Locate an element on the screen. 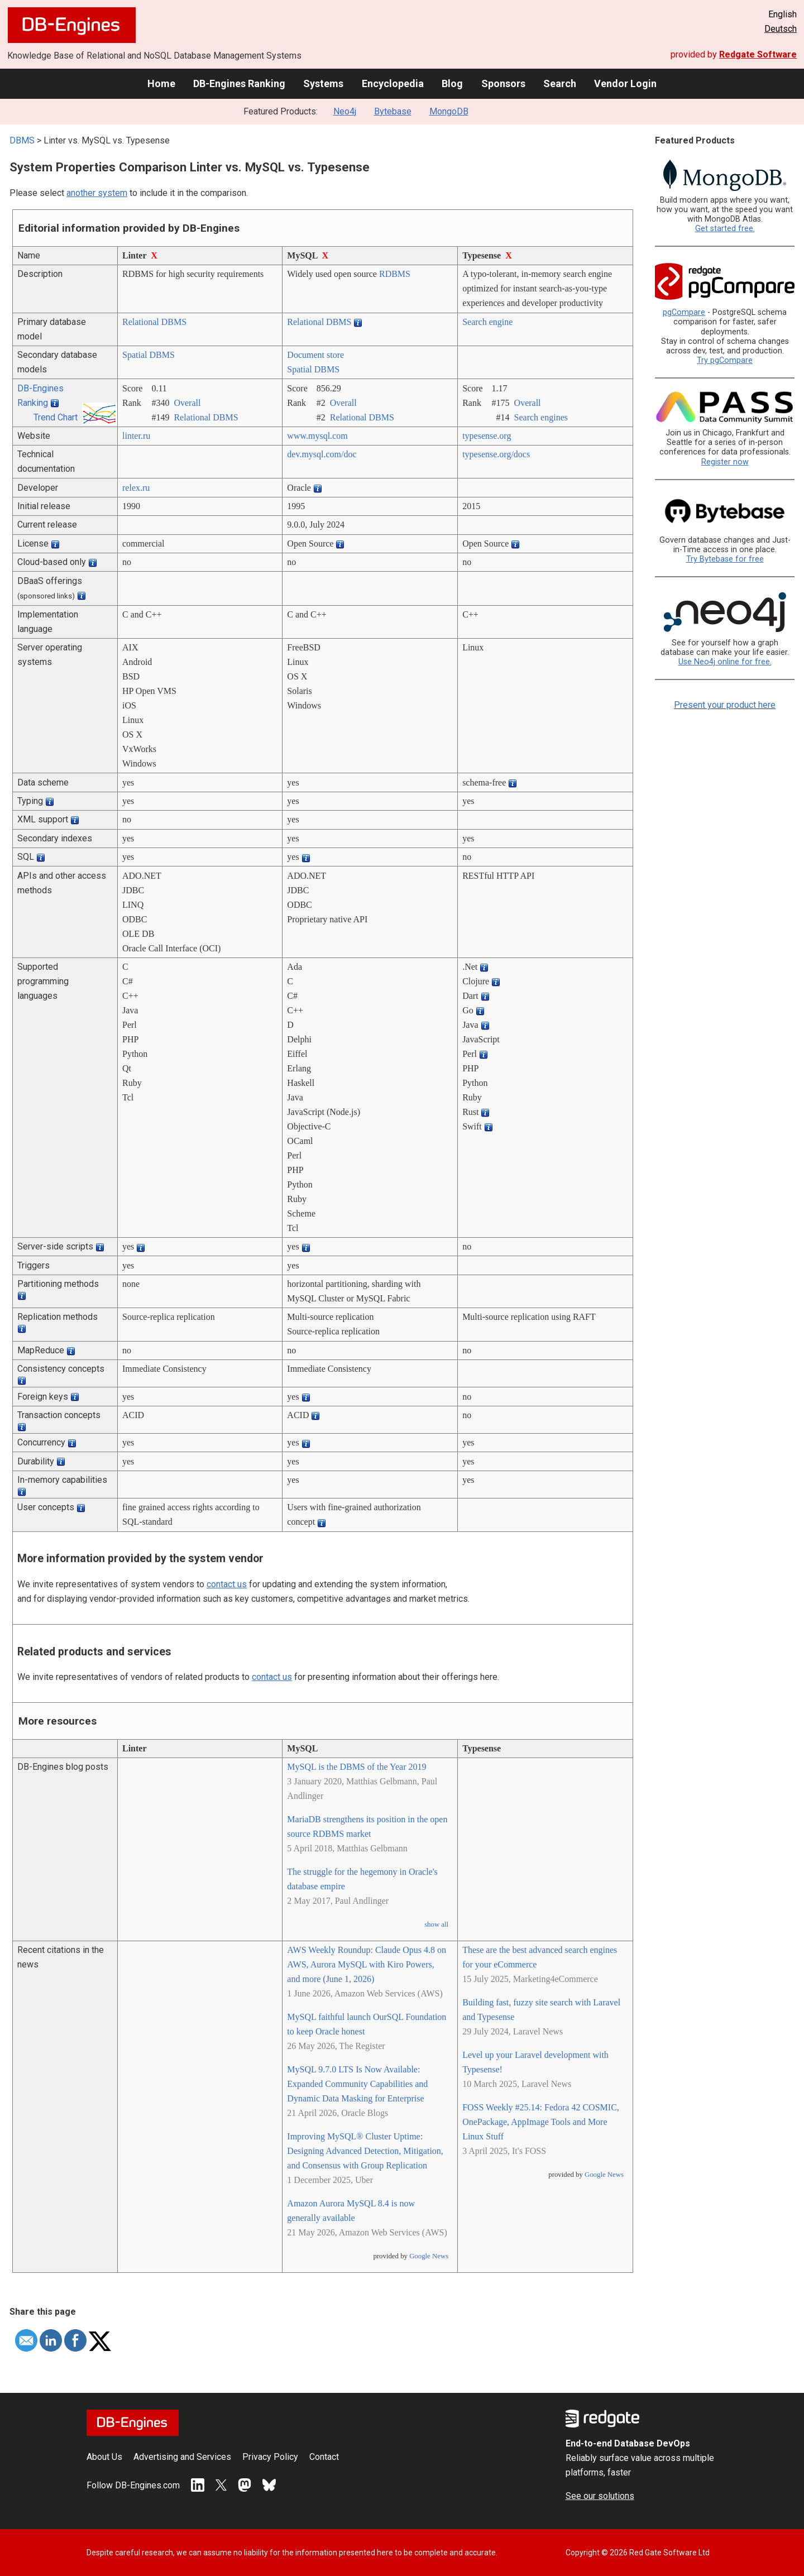 Image resolution: width=804 pixels, height=2576 pixels. Blog is located at coordinates (452, 83).